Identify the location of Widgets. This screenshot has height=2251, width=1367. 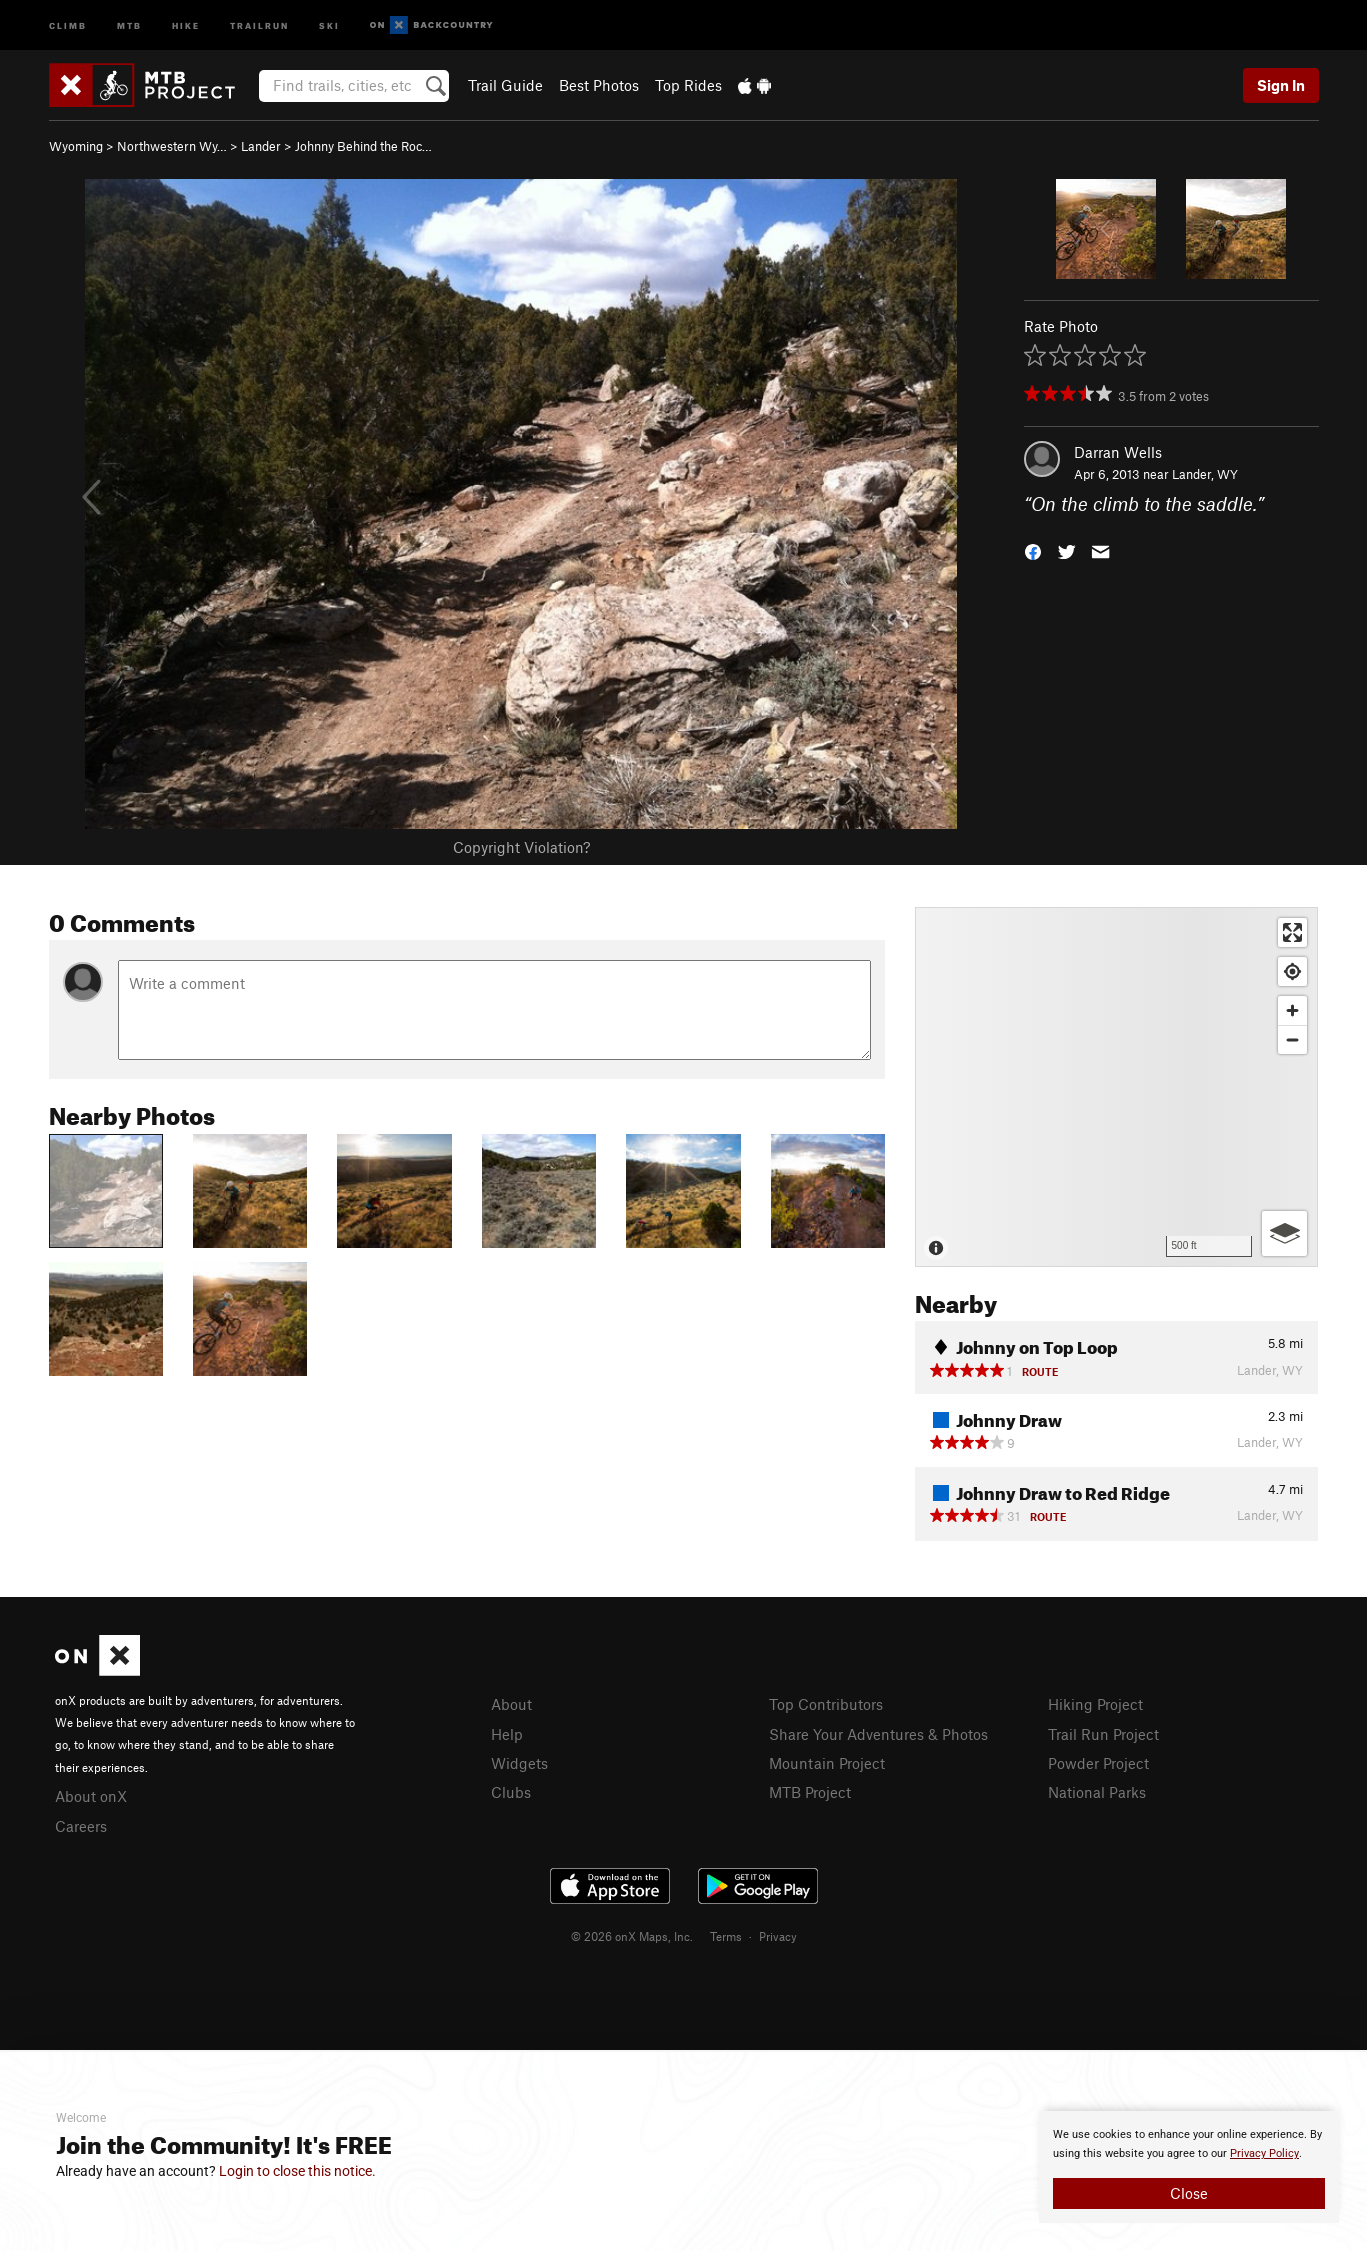
(519, 1763).